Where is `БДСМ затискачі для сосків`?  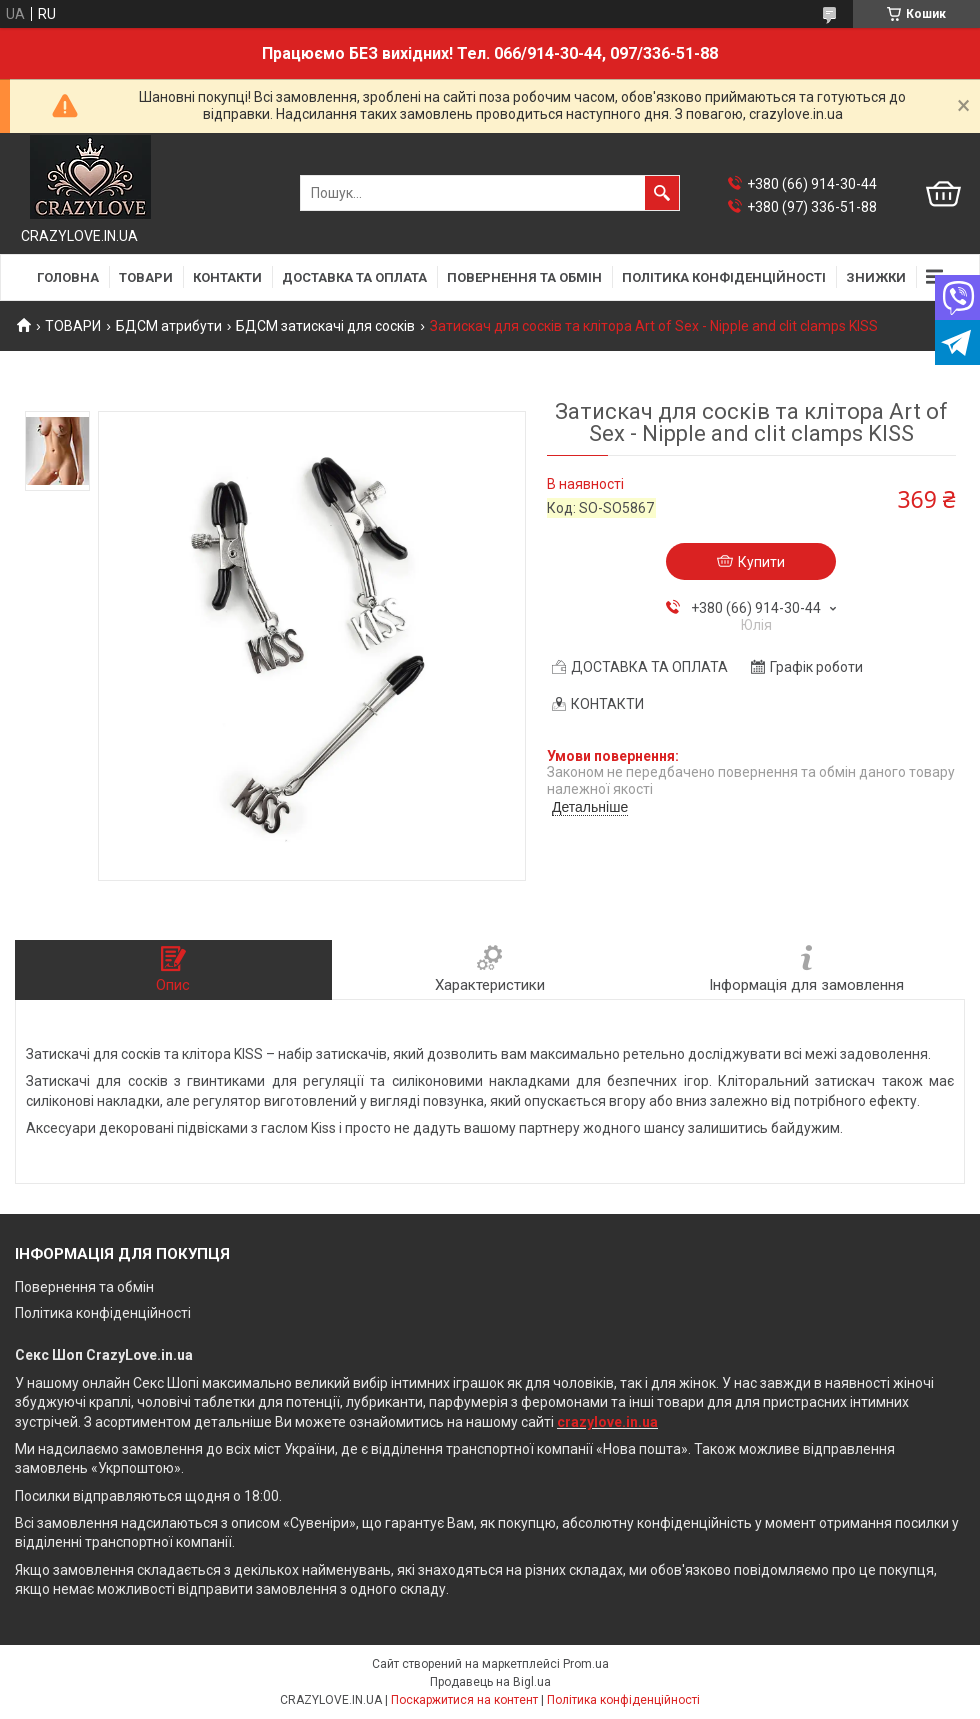 БДСМ затискачі для сосків is located at coordinates (325, 326).